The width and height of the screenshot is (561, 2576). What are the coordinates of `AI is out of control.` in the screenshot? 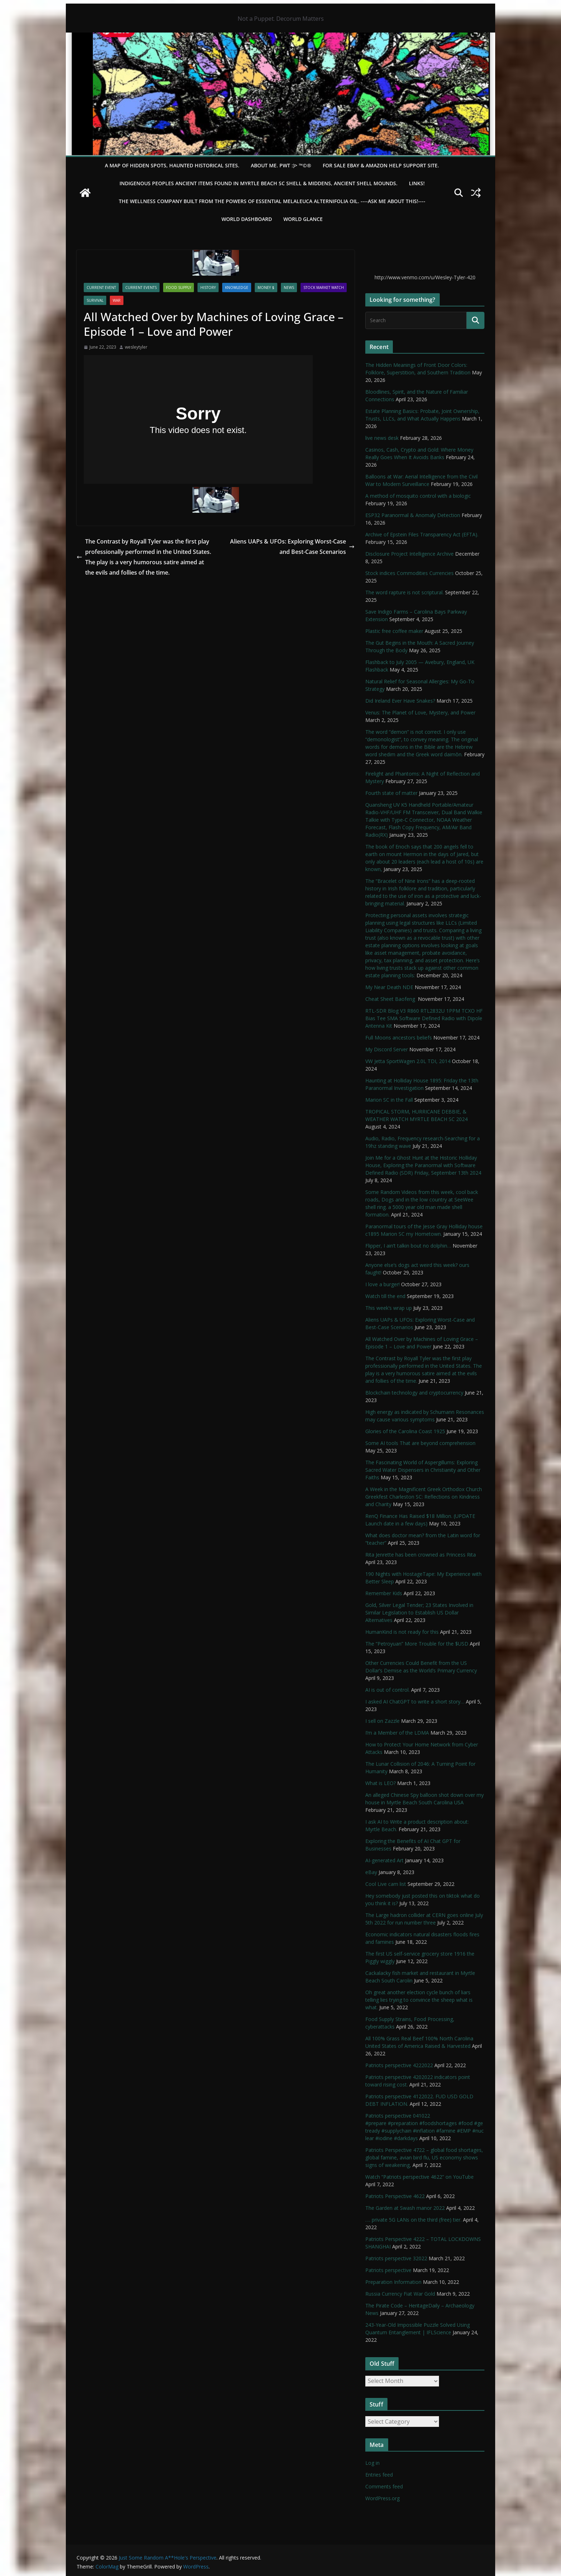 It's located at (387, 1689).